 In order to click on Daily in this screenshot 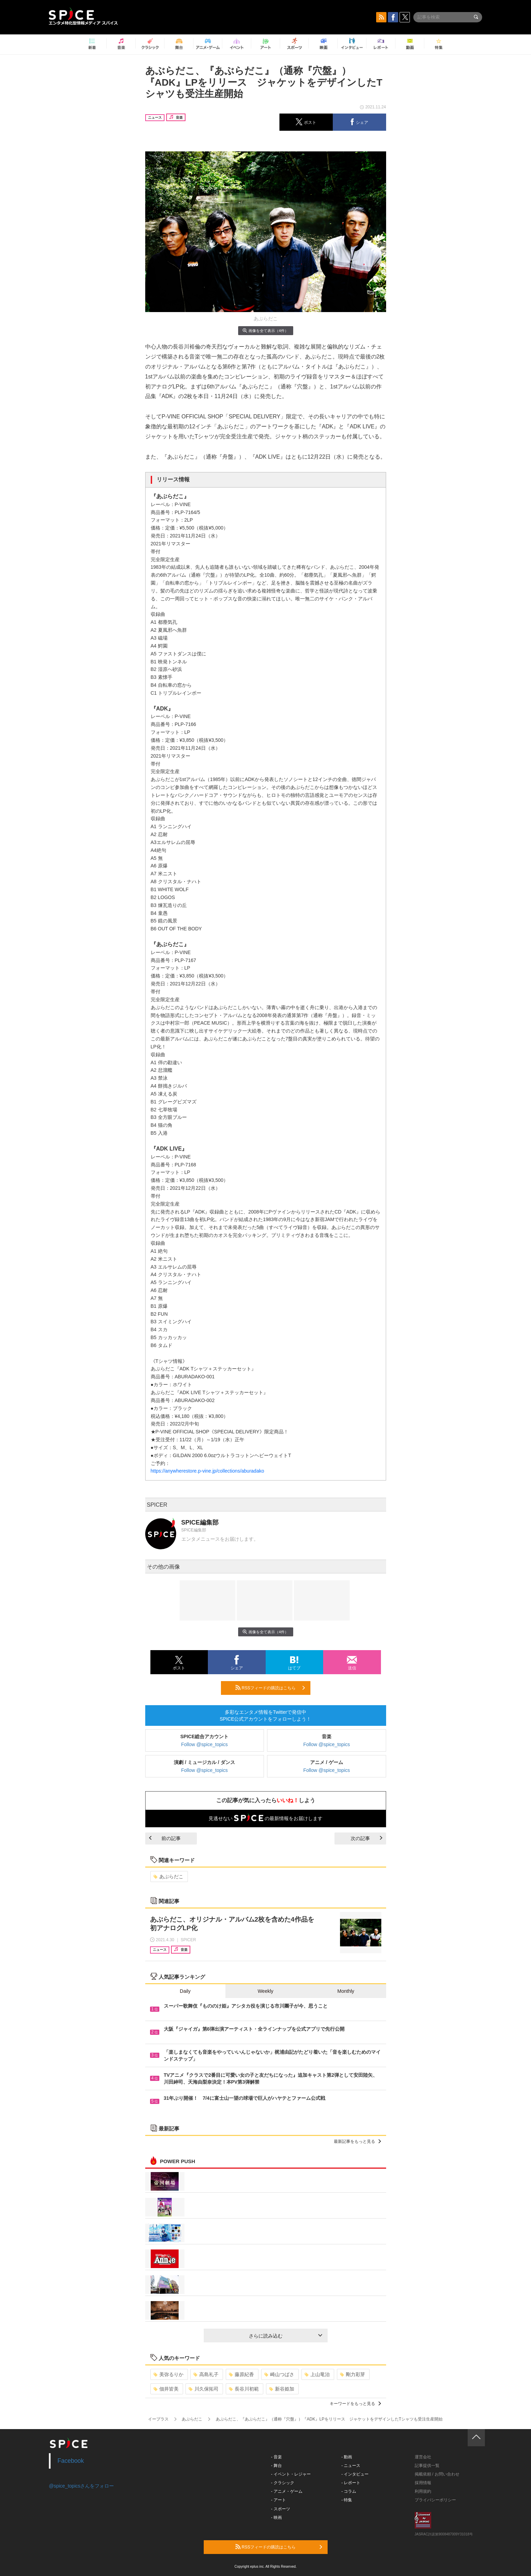, I will do `click(185, 1991)`.